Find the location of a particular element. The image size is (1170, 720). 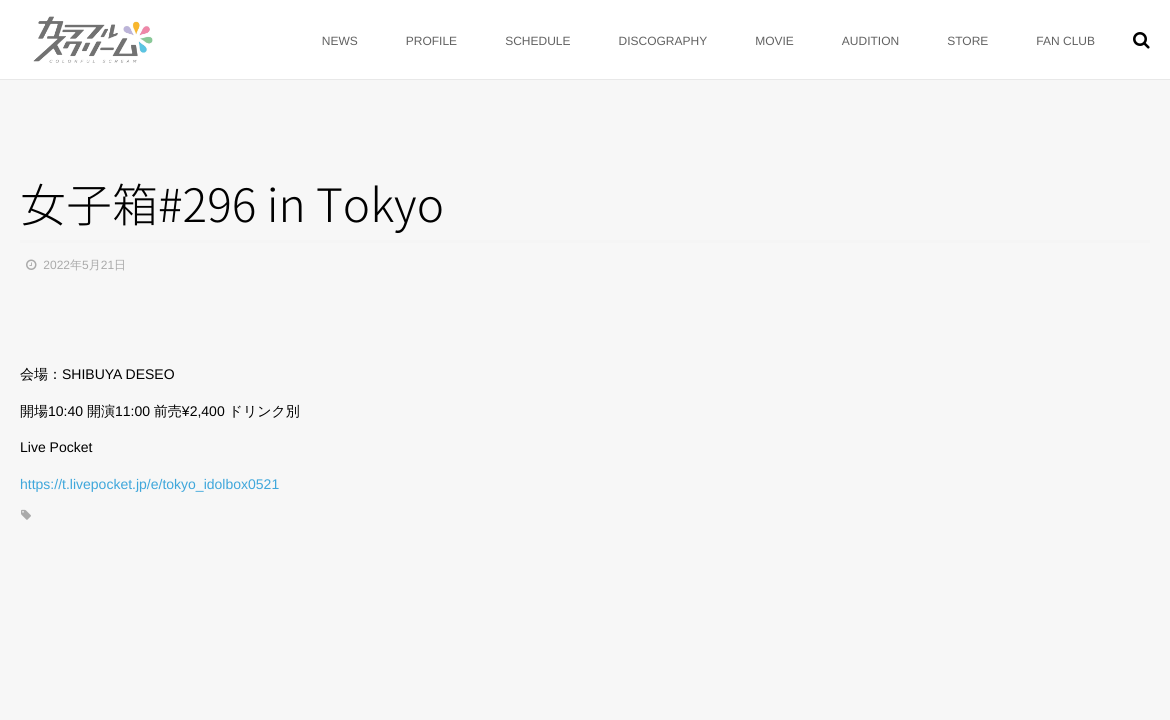

https://t.livepocket.jp/e/tokyo_idolbox0521 is located at coordinates (149, 484).